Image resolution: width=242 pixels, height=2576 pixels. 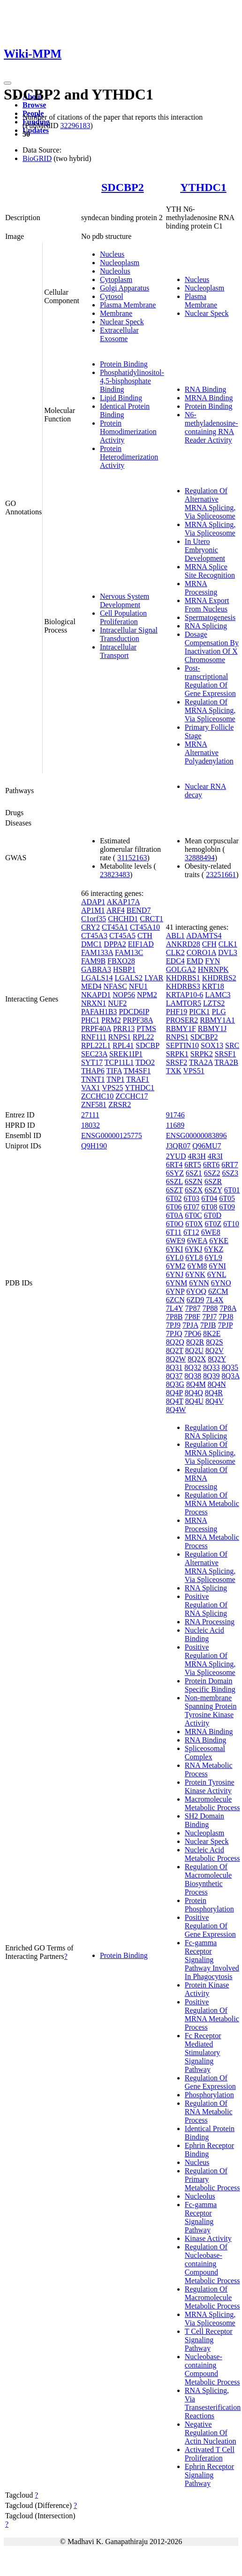 I want to click on Kinase Activity, so click(x=208, y=2238).